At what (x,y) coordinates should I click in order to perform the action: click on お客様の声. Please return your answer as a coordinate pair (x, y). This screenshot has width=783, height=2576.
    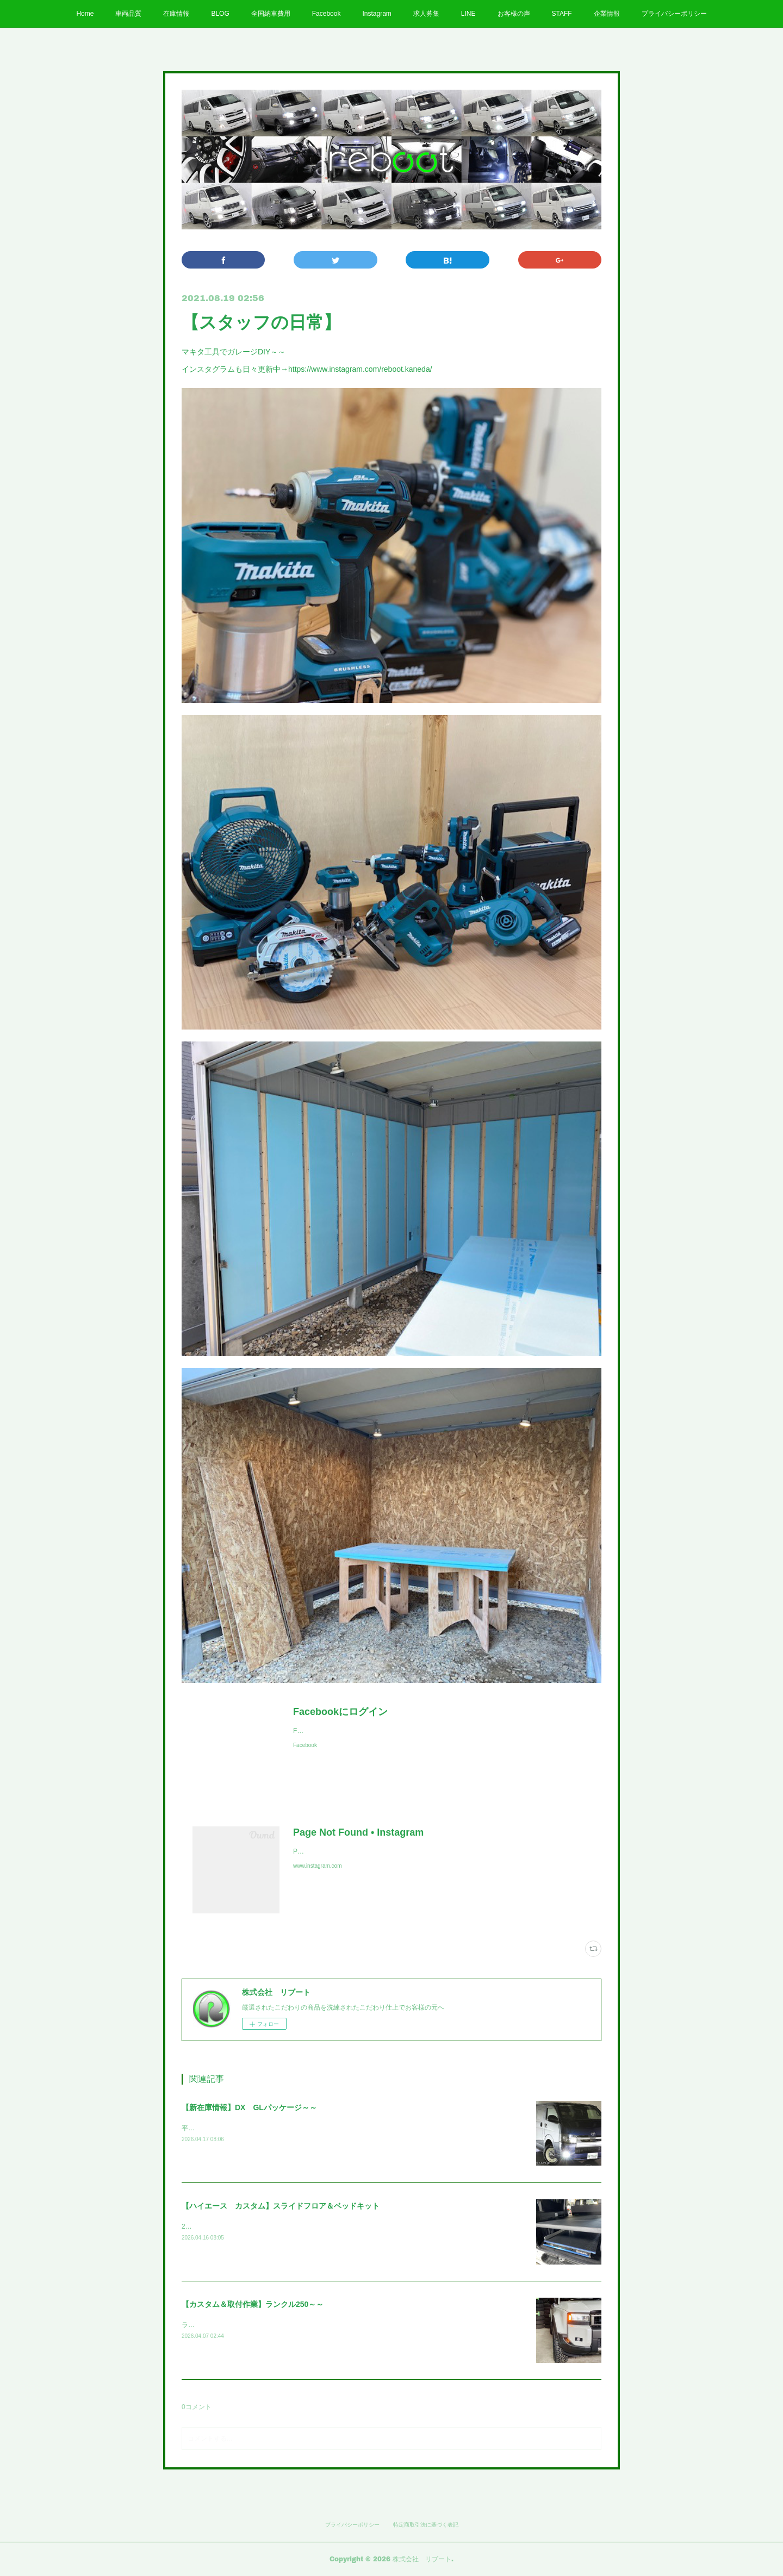
    Looking at the image, I should click on (514, 13).